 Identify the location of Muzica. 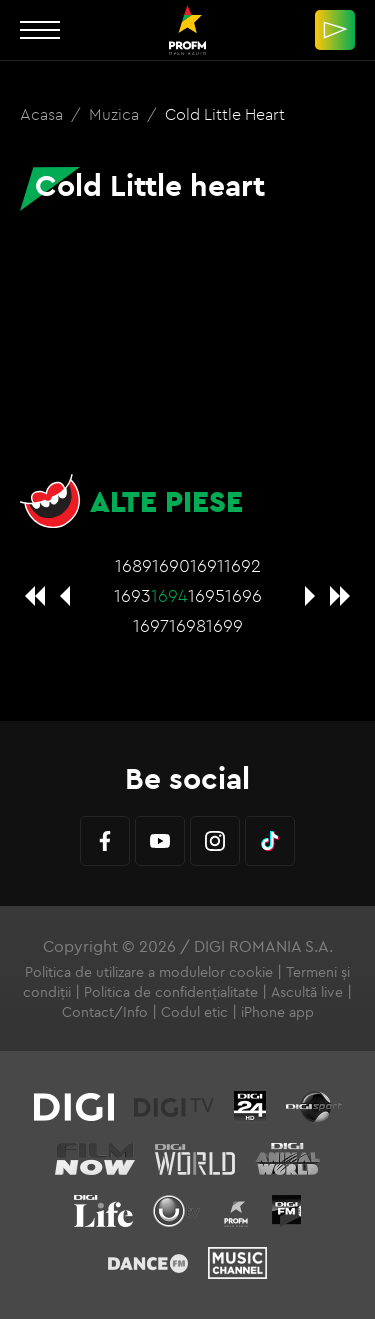
(116, 114).